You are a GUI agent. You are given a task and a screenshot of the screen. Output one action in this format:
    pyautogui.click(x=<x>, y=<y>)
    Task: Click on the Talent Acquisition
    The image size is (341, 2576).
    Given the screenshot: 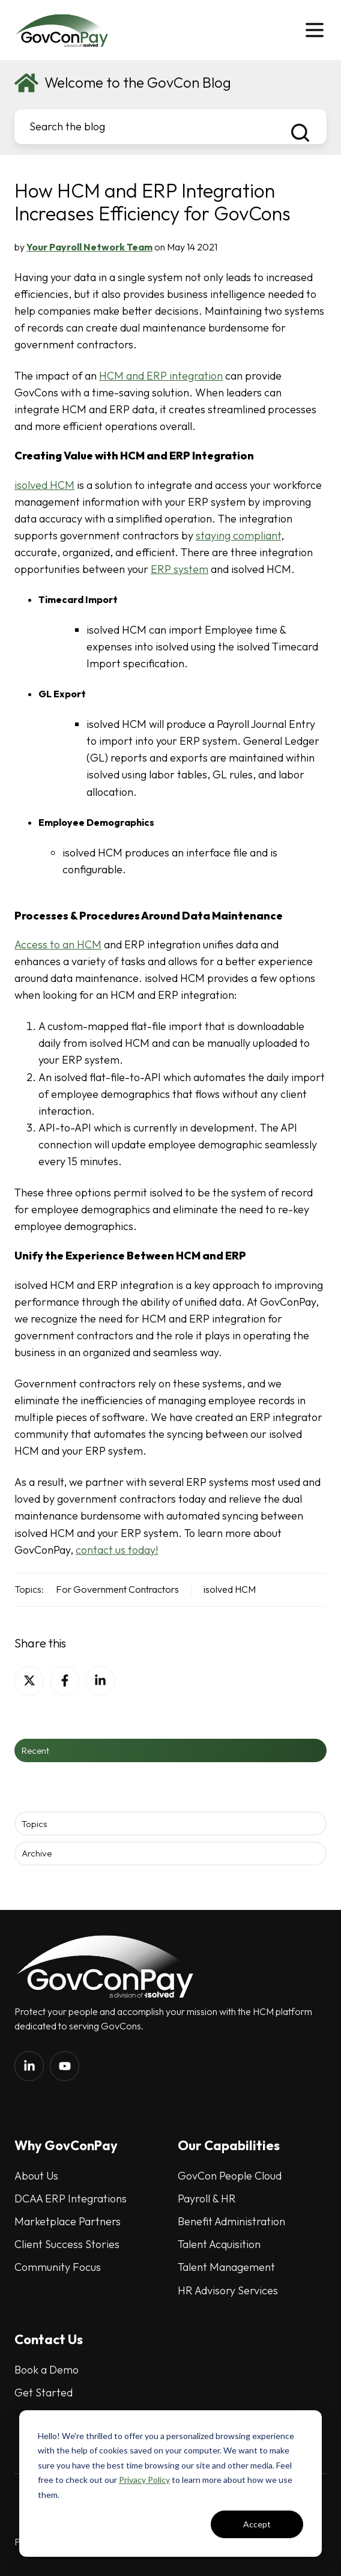 What is the action you would take?
    pyautogui.click(x=219, y=2244)
    